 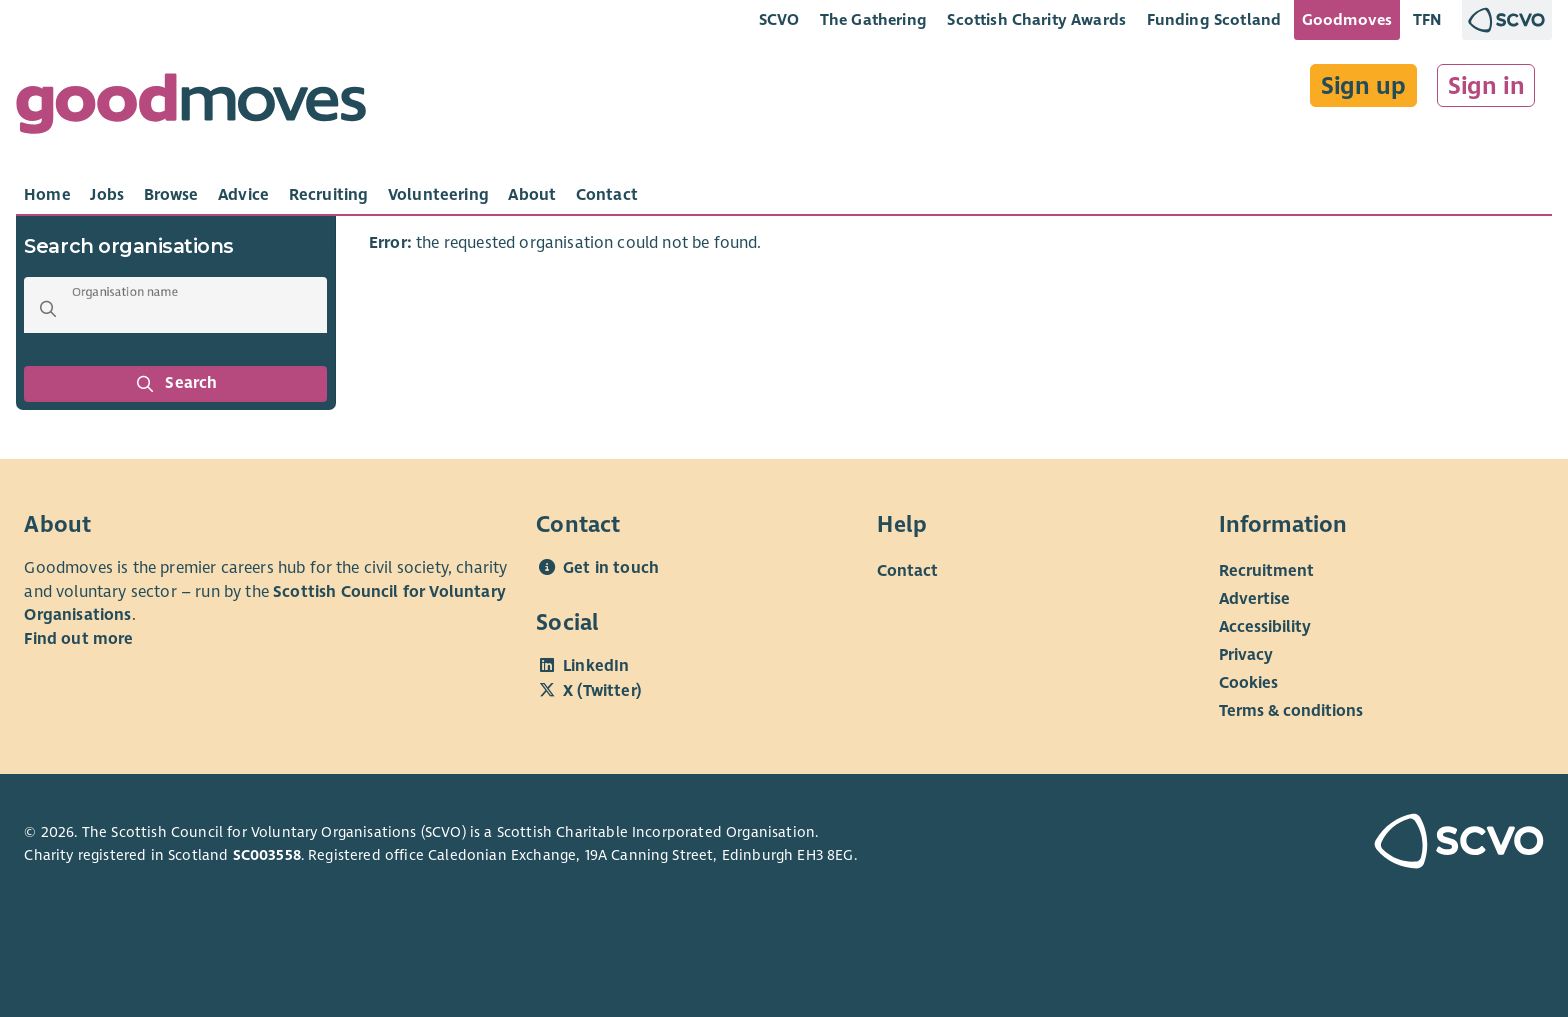 What do you see at coordinates (1036, 19) in the screenshot?
I see `Scottish Charity Awards` at bounding box center [1036, 19].